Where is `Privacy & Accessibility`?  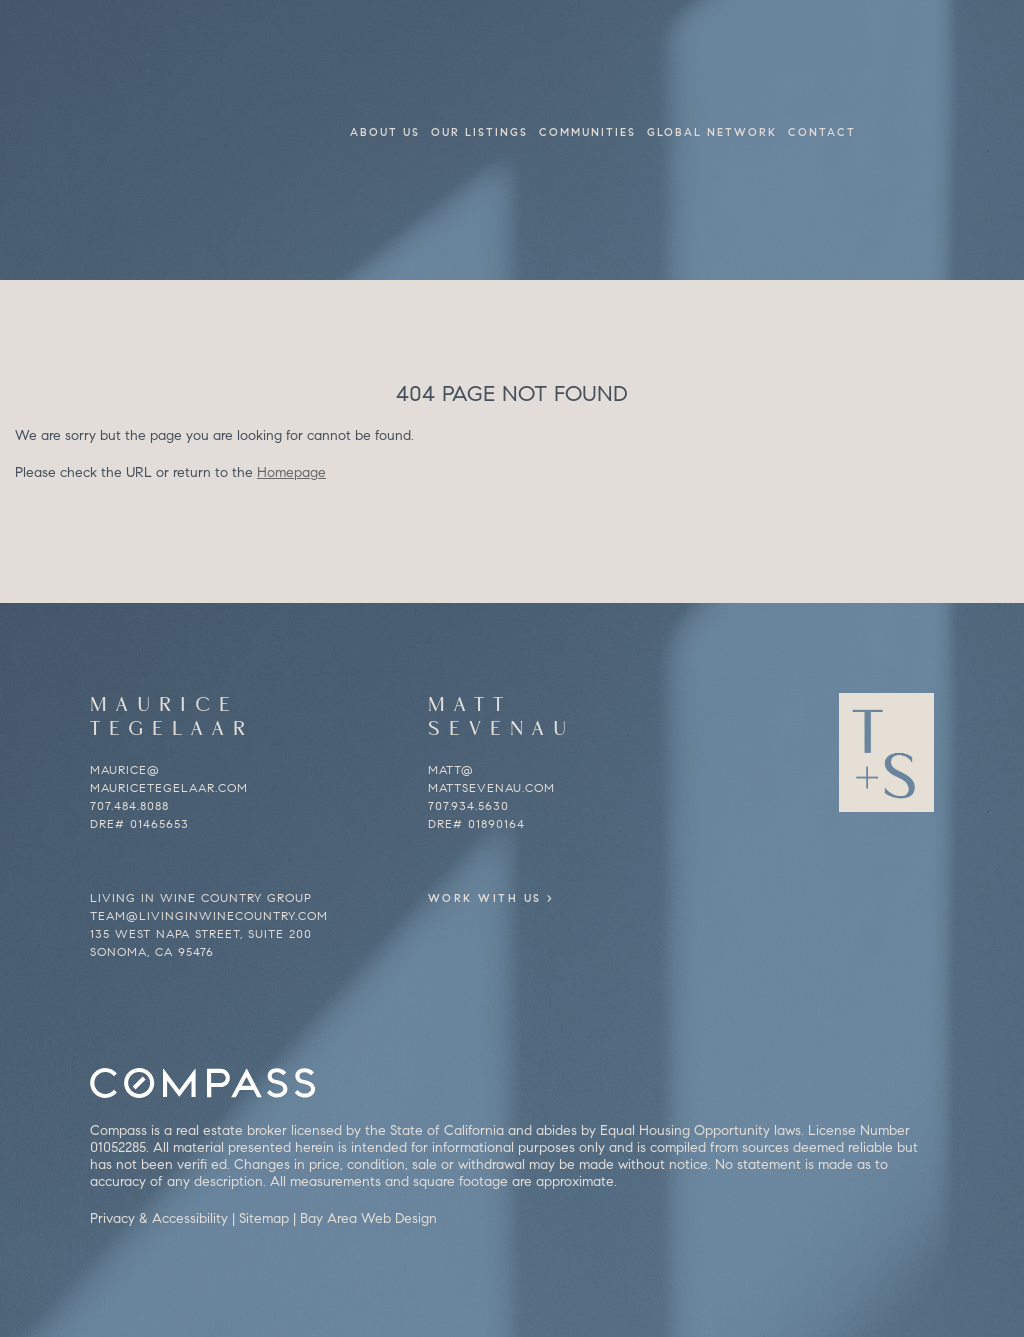 Privacy & Accessibility is located at coordinates (159, 1218).